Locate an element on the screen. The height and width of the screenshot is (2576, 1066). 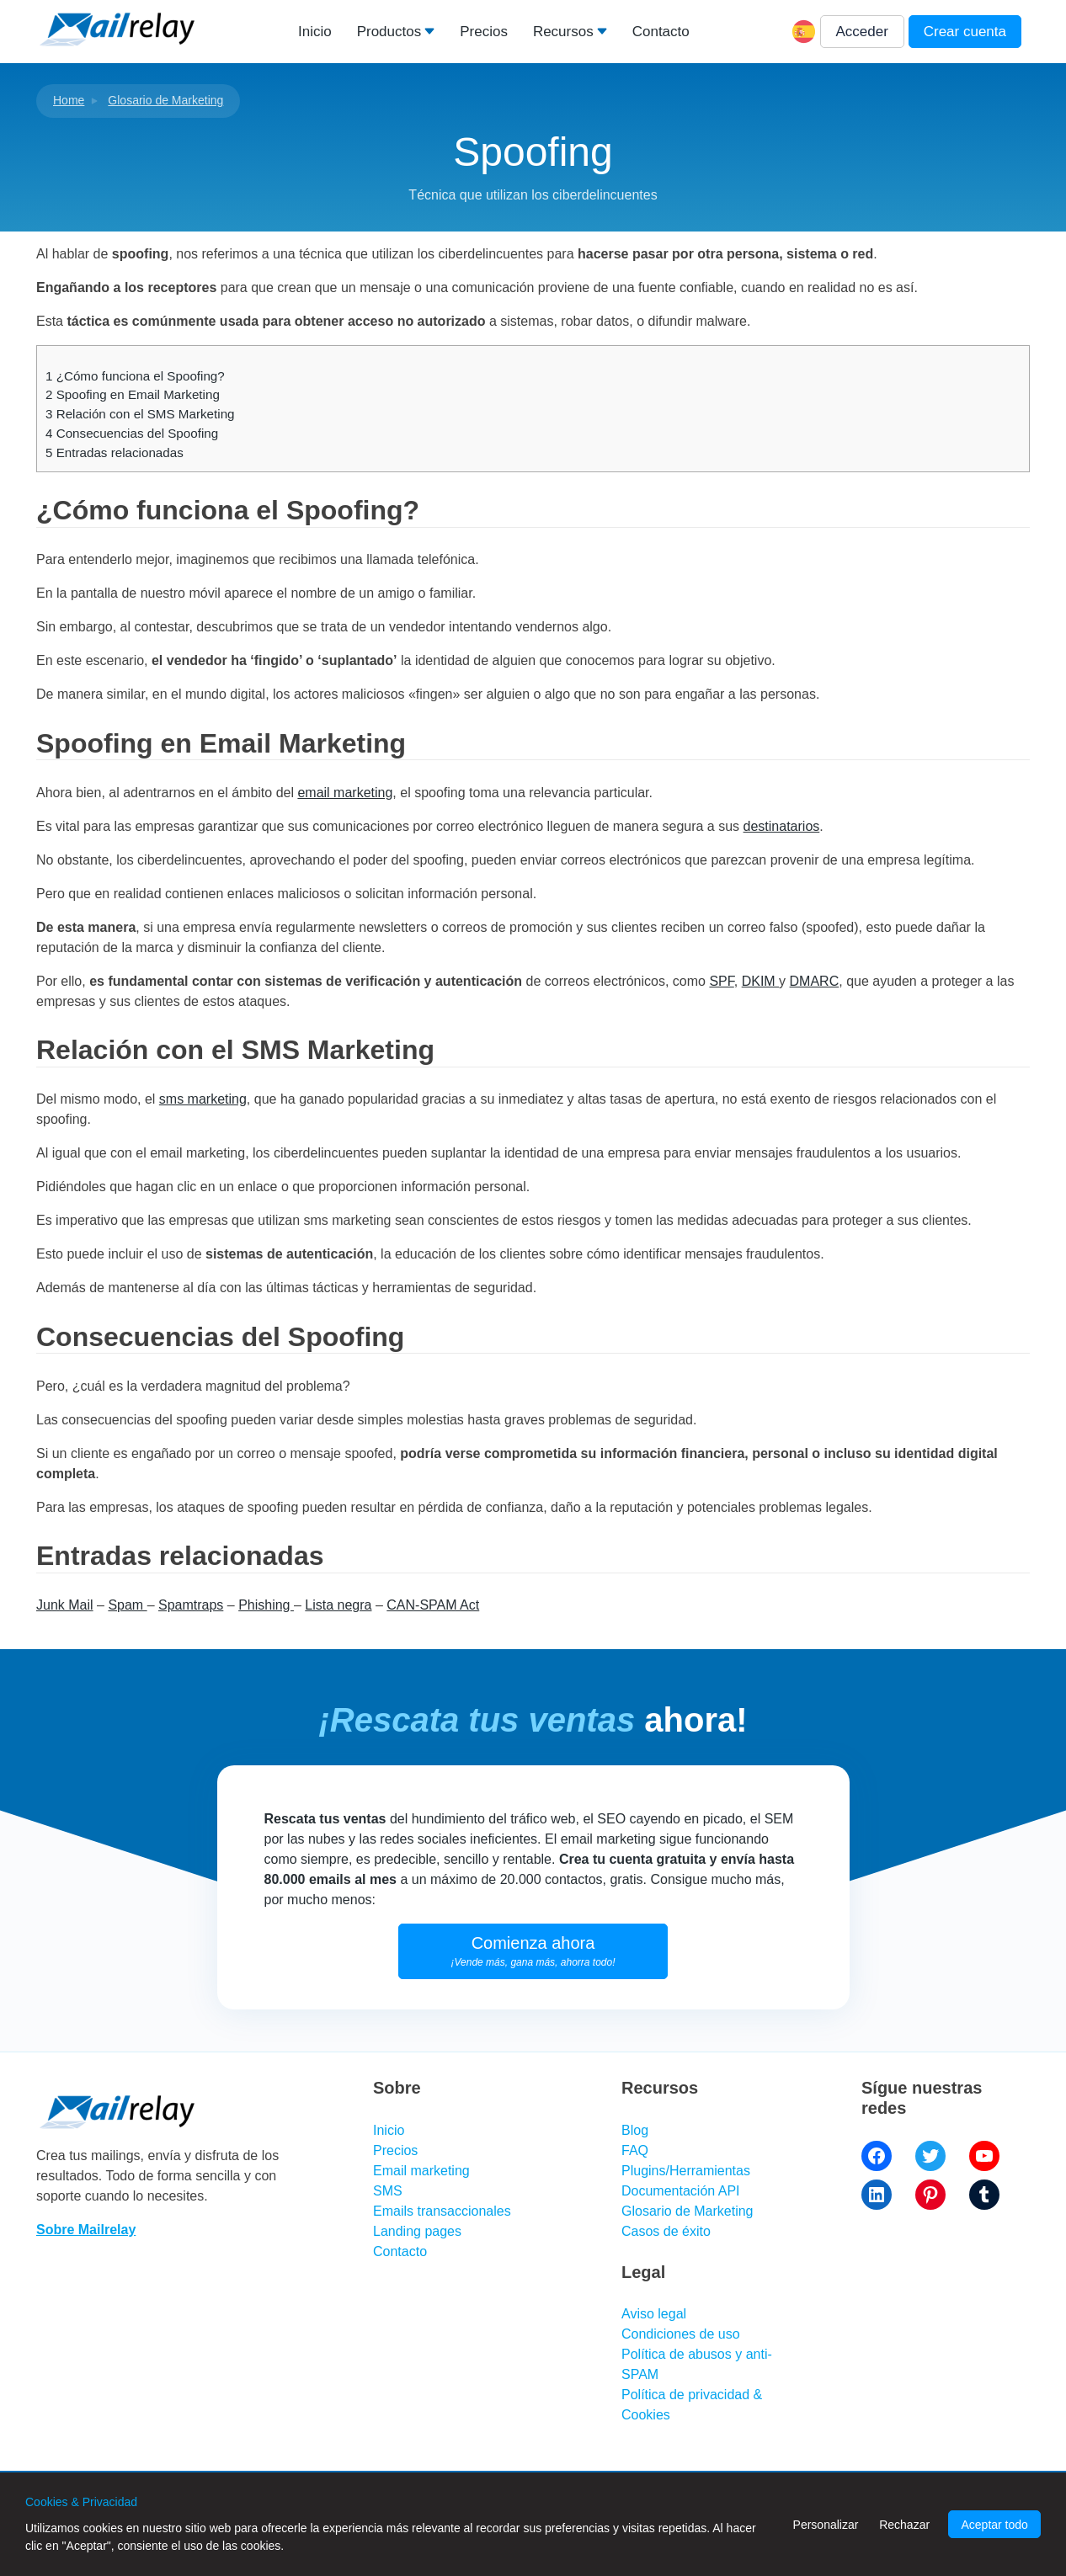
Home is located at coordinates (68, 100).